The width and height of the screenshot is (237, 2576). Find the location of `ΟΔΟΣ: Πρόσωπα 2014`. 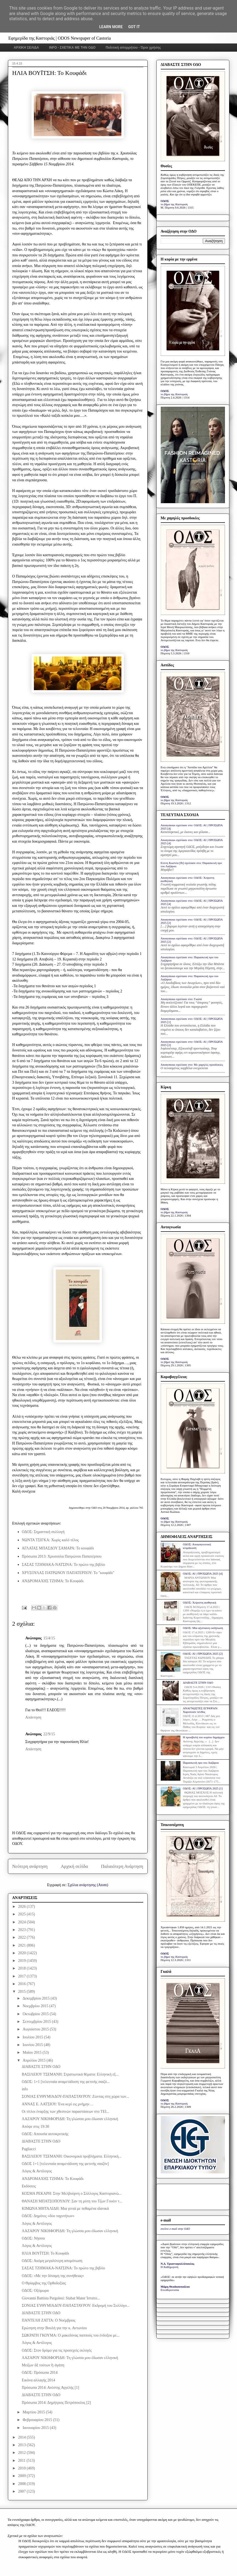

ΟΔΟΣ: Πρόσωπα 2014 is located at coordinates (39, 2372).